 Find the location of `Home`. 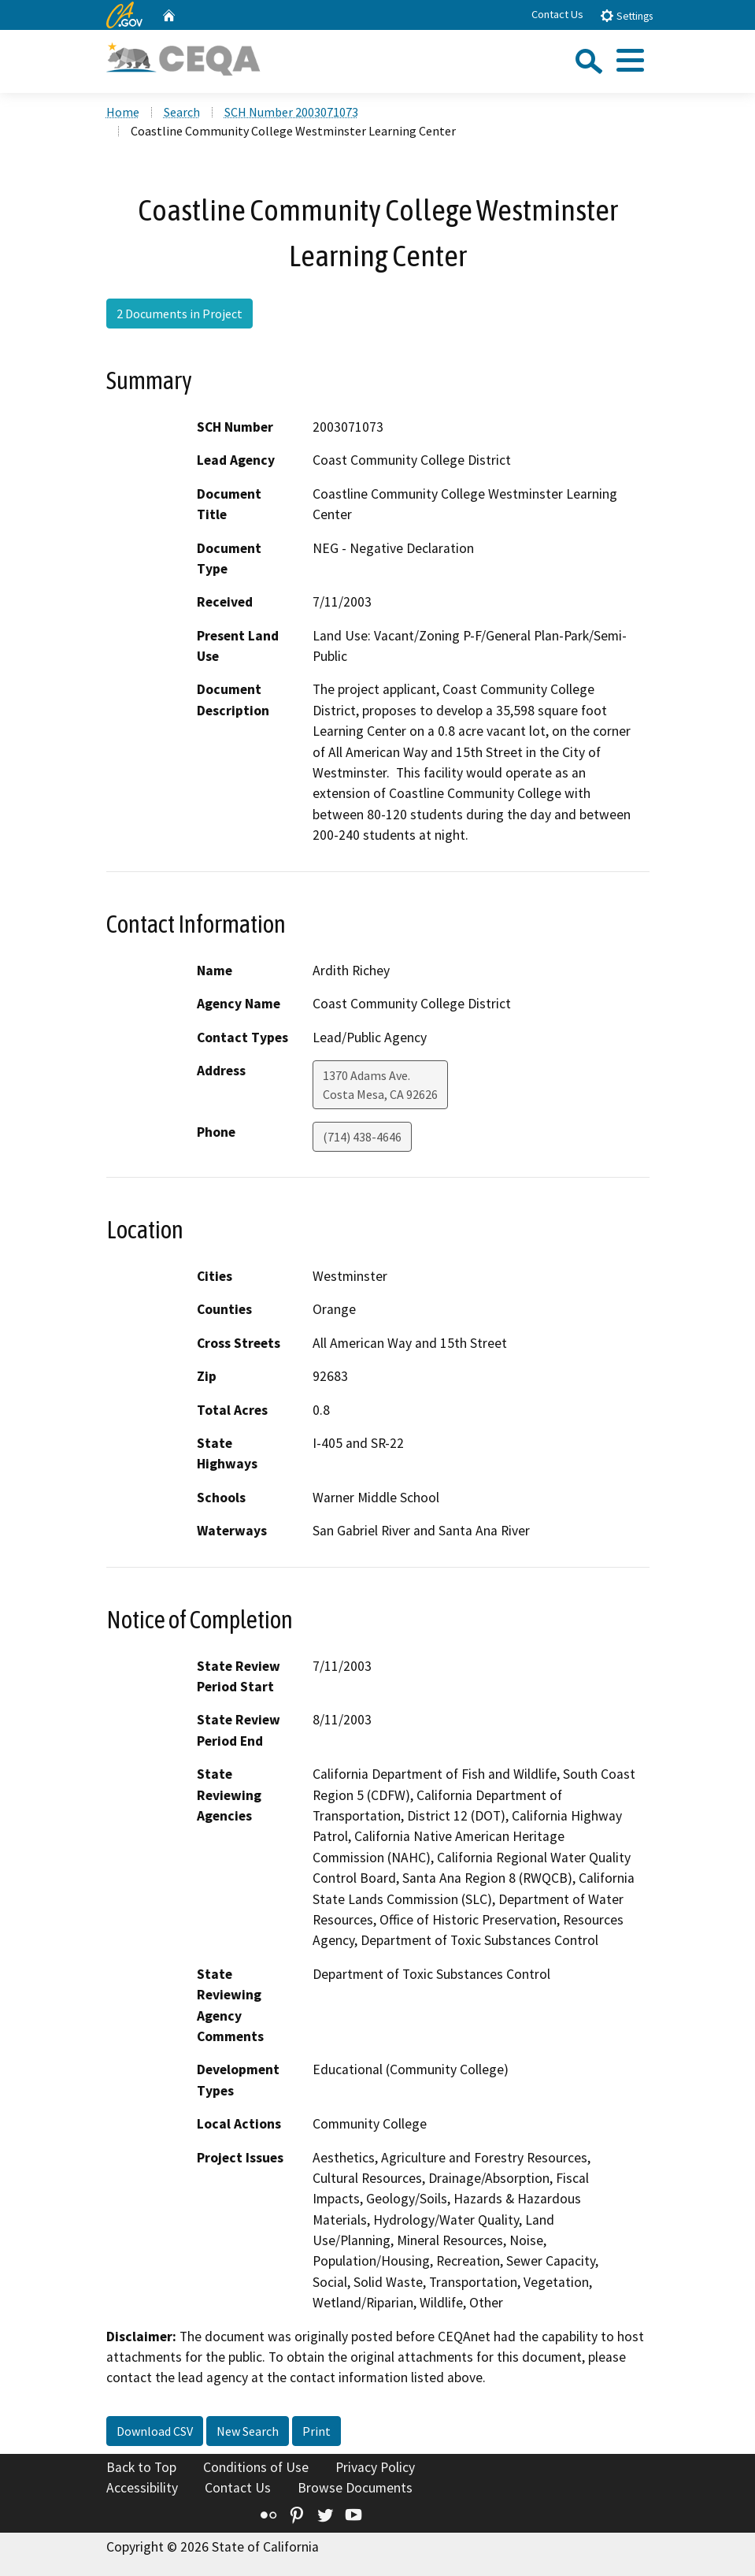

Home is located at coordinates (122, 112).